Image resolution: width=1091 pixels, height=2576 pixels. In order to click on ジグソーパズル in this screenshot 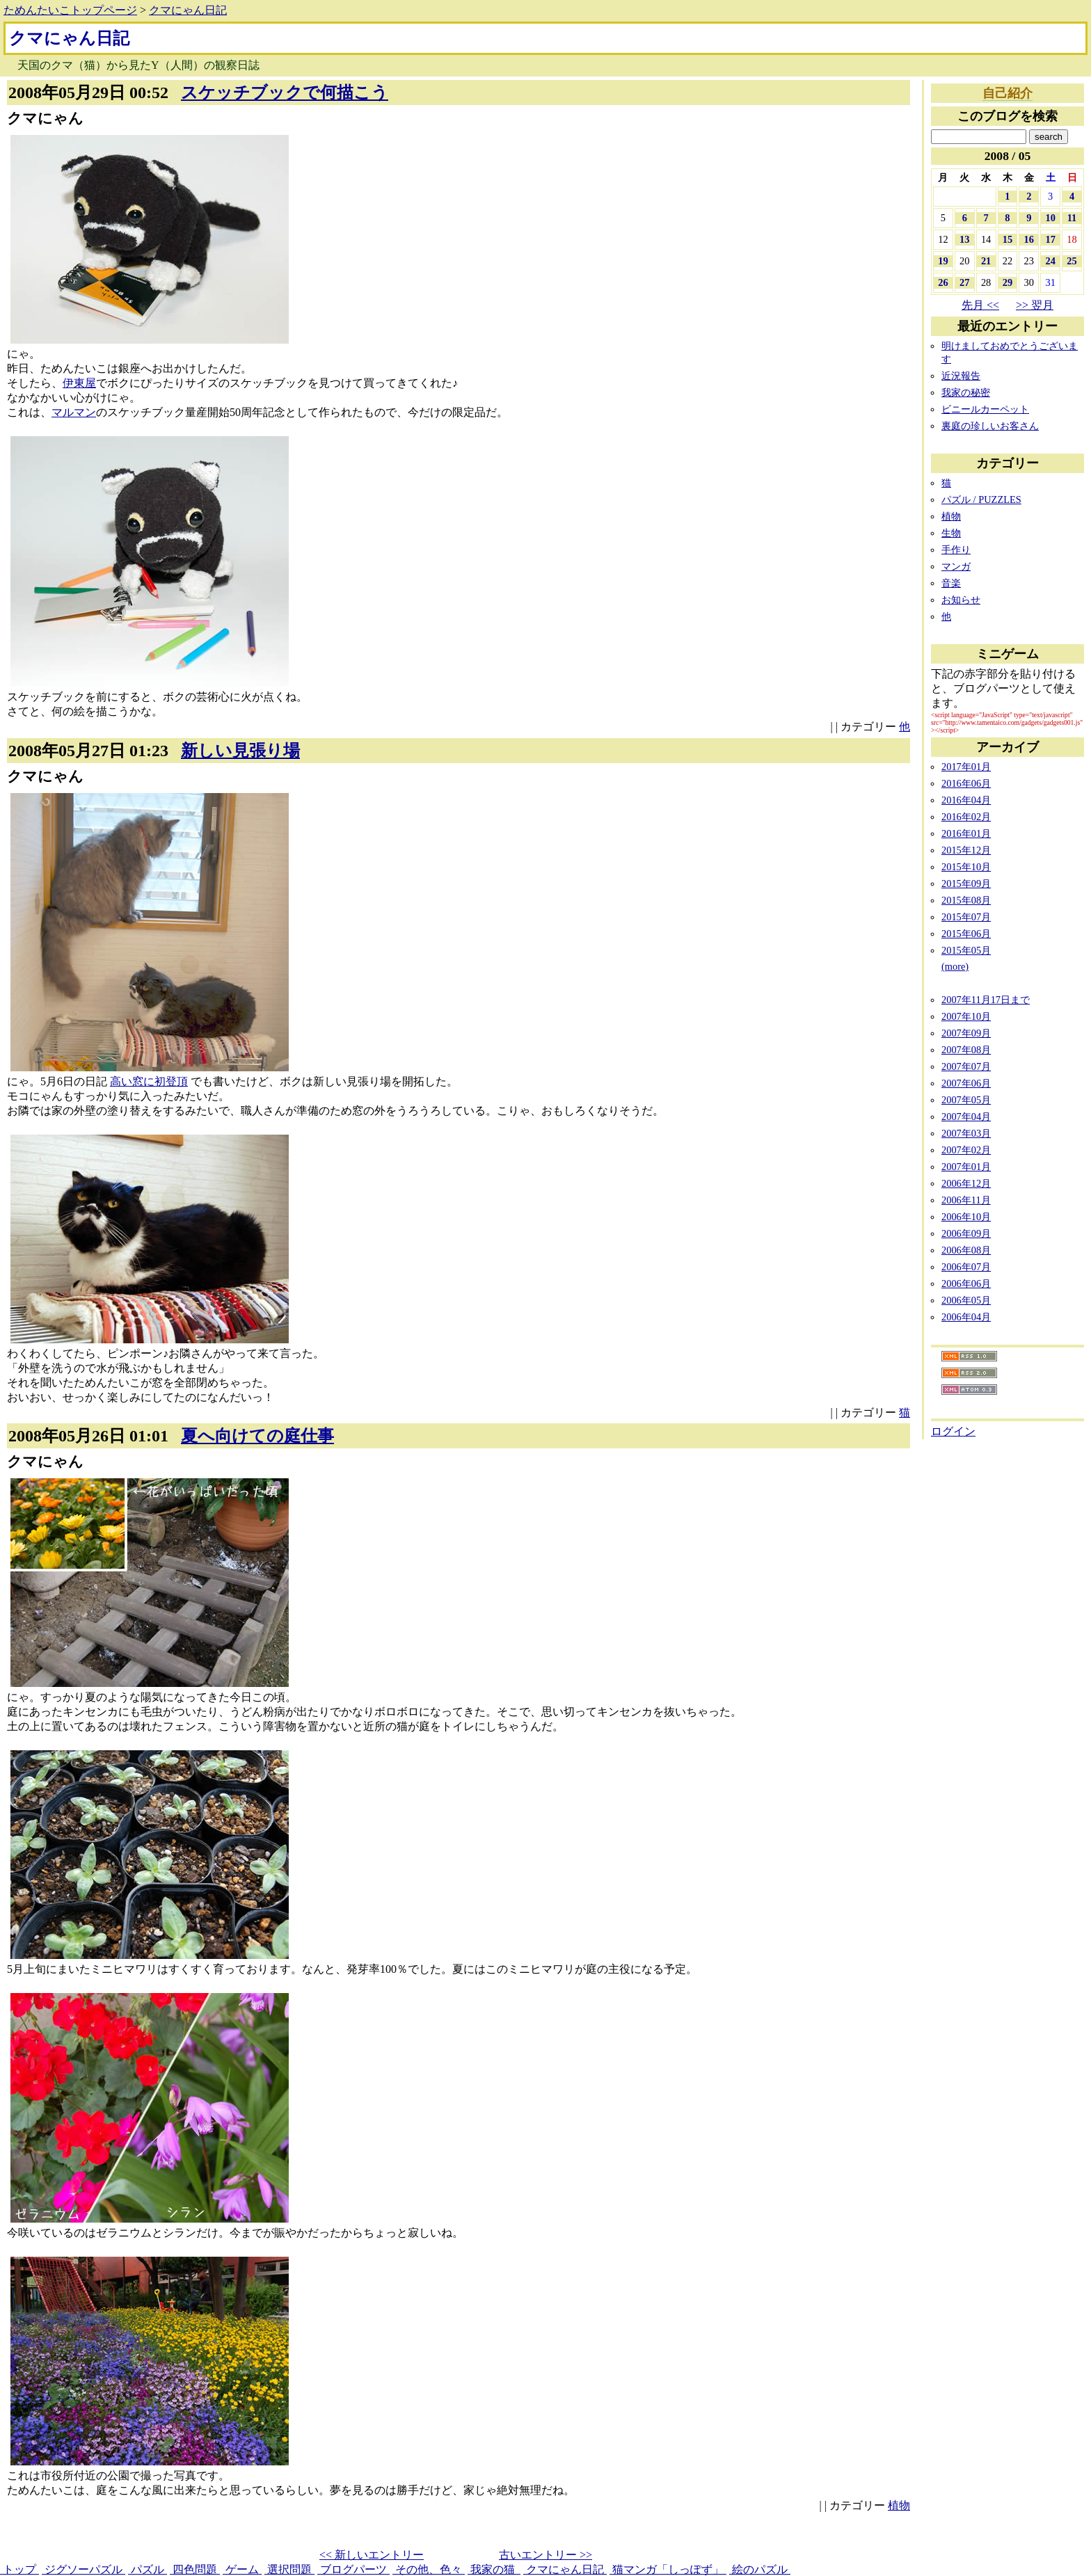, I will do `click(83, 2569)`.